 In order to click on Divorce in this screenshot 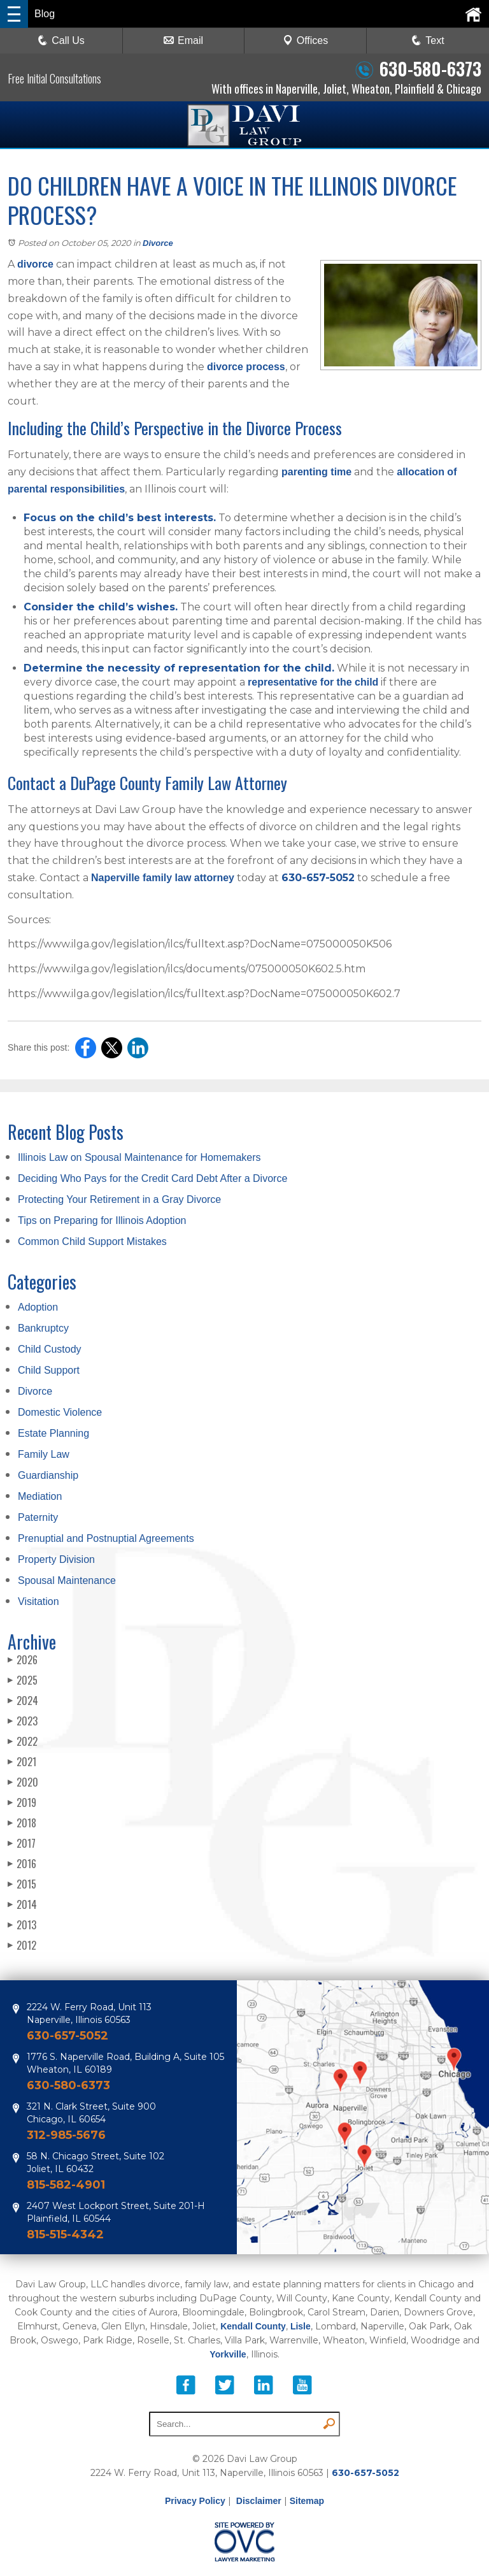, I will do `click(158, 243)`.